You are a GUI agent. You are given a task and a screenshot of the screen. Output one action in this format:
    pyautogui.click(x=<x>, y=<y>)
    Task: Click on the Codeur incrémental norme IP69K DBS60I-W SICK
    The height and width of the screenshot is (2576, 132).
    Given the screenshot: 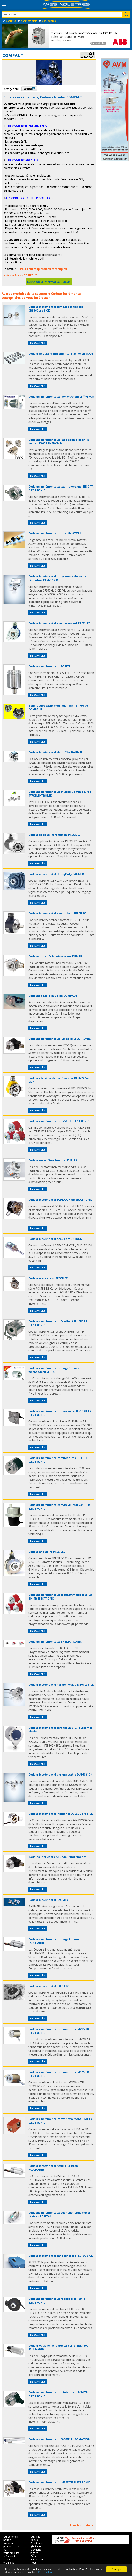 What is the action you would take?
    pyautogui.click(x=61, y=1685)
    